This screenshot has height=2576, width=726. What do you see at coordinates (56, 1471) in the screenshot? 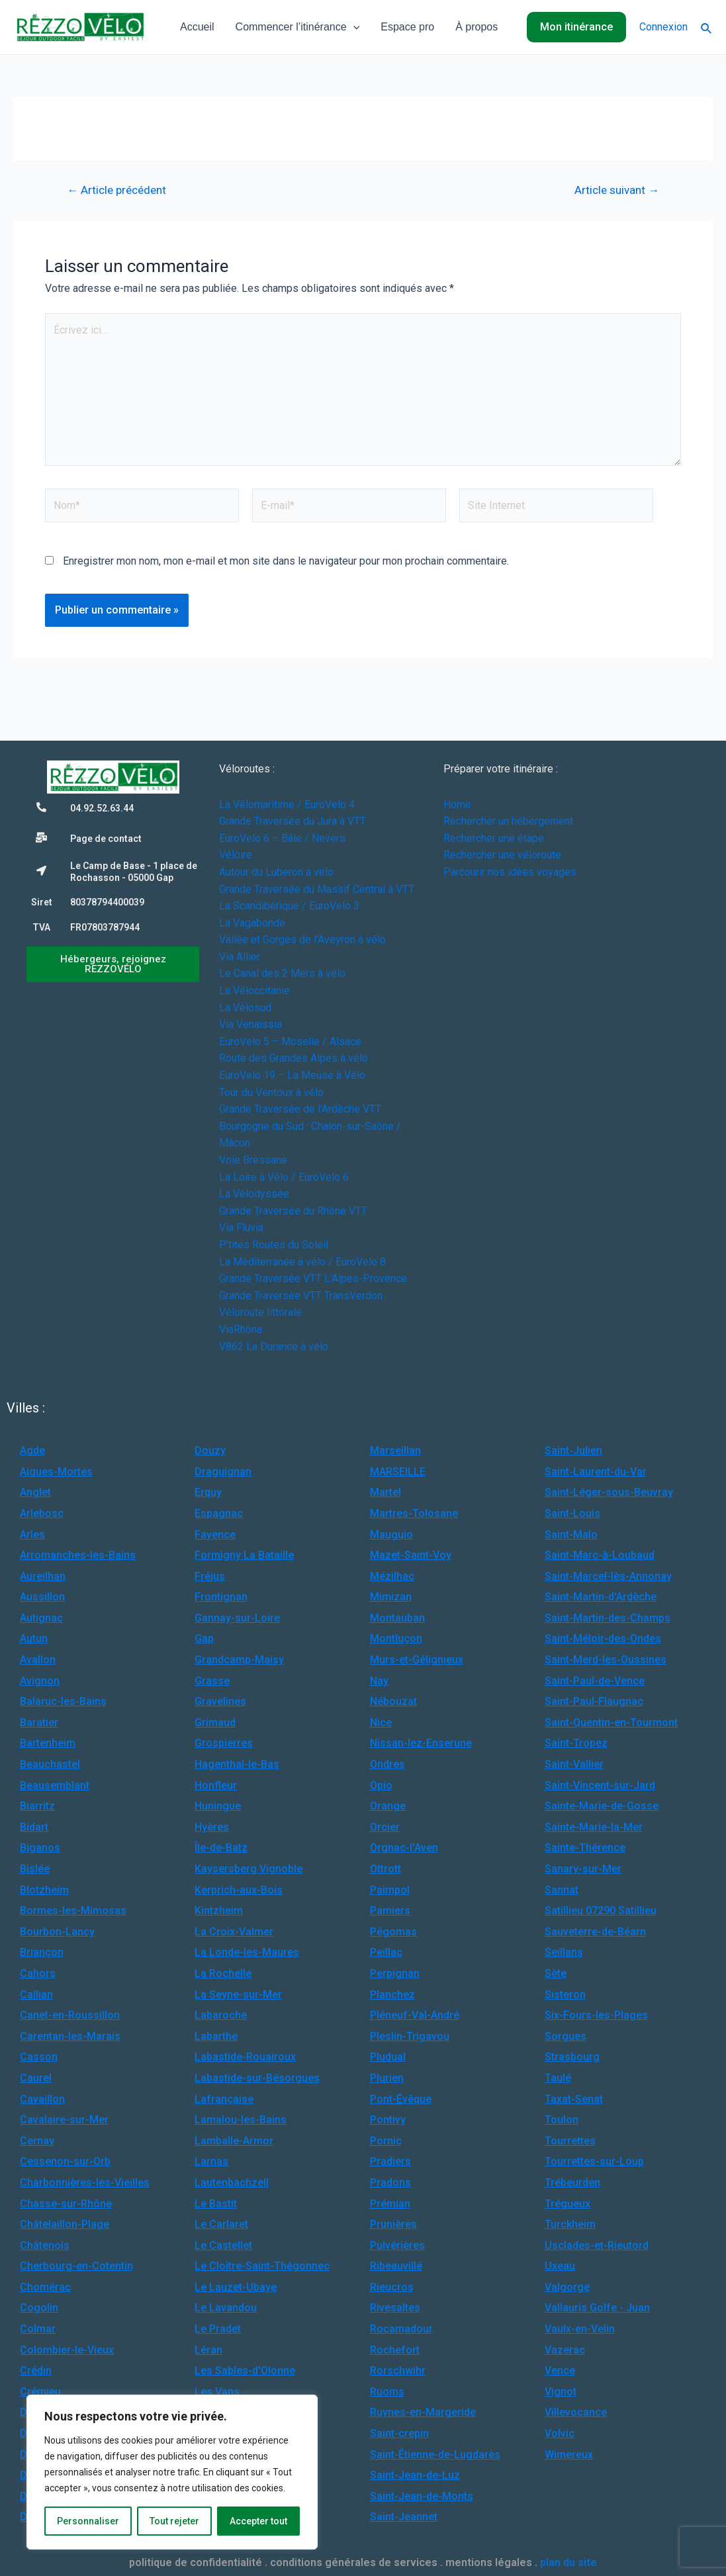
I see `Aigues-Mortes` at bounding box center [56, 1471].